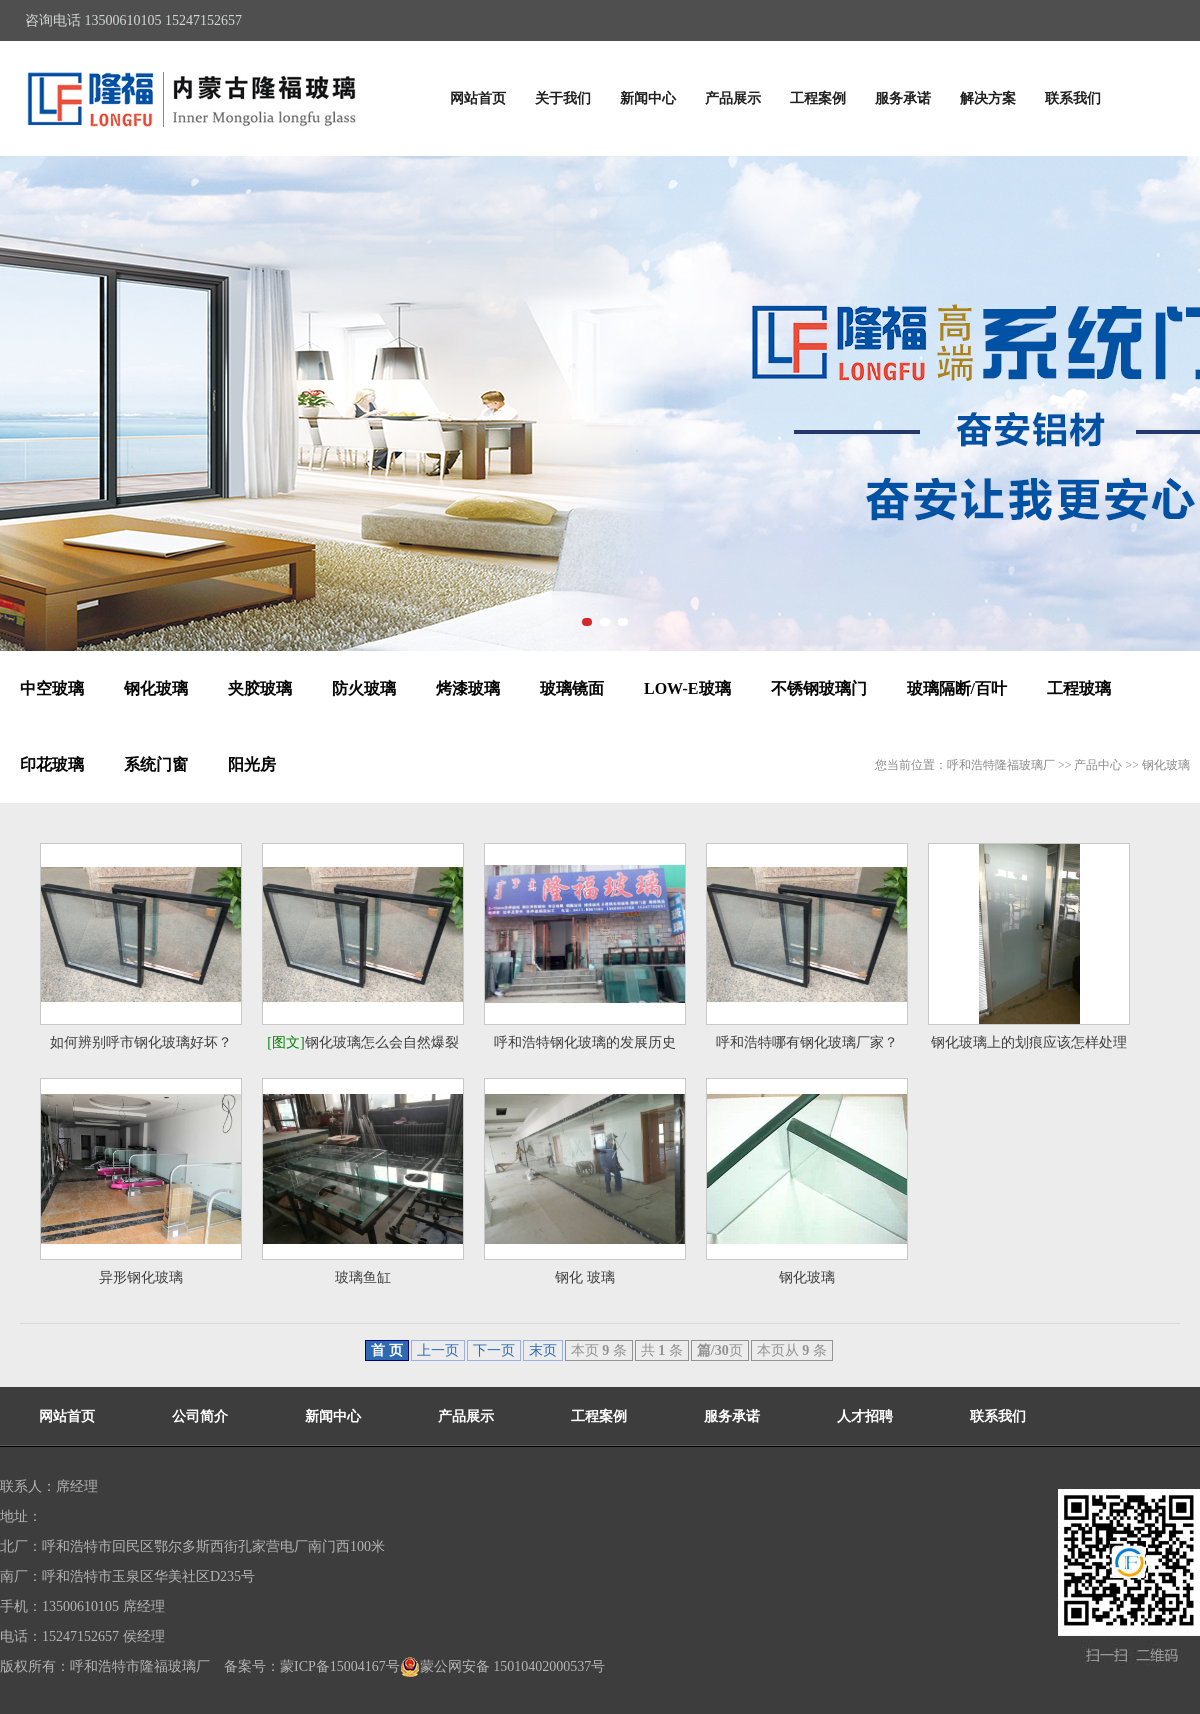 This screenshot has width=1200, height=1714. Describe the element at coordinates (563, 98) in the screenshot. I see `关于我们` at that location.